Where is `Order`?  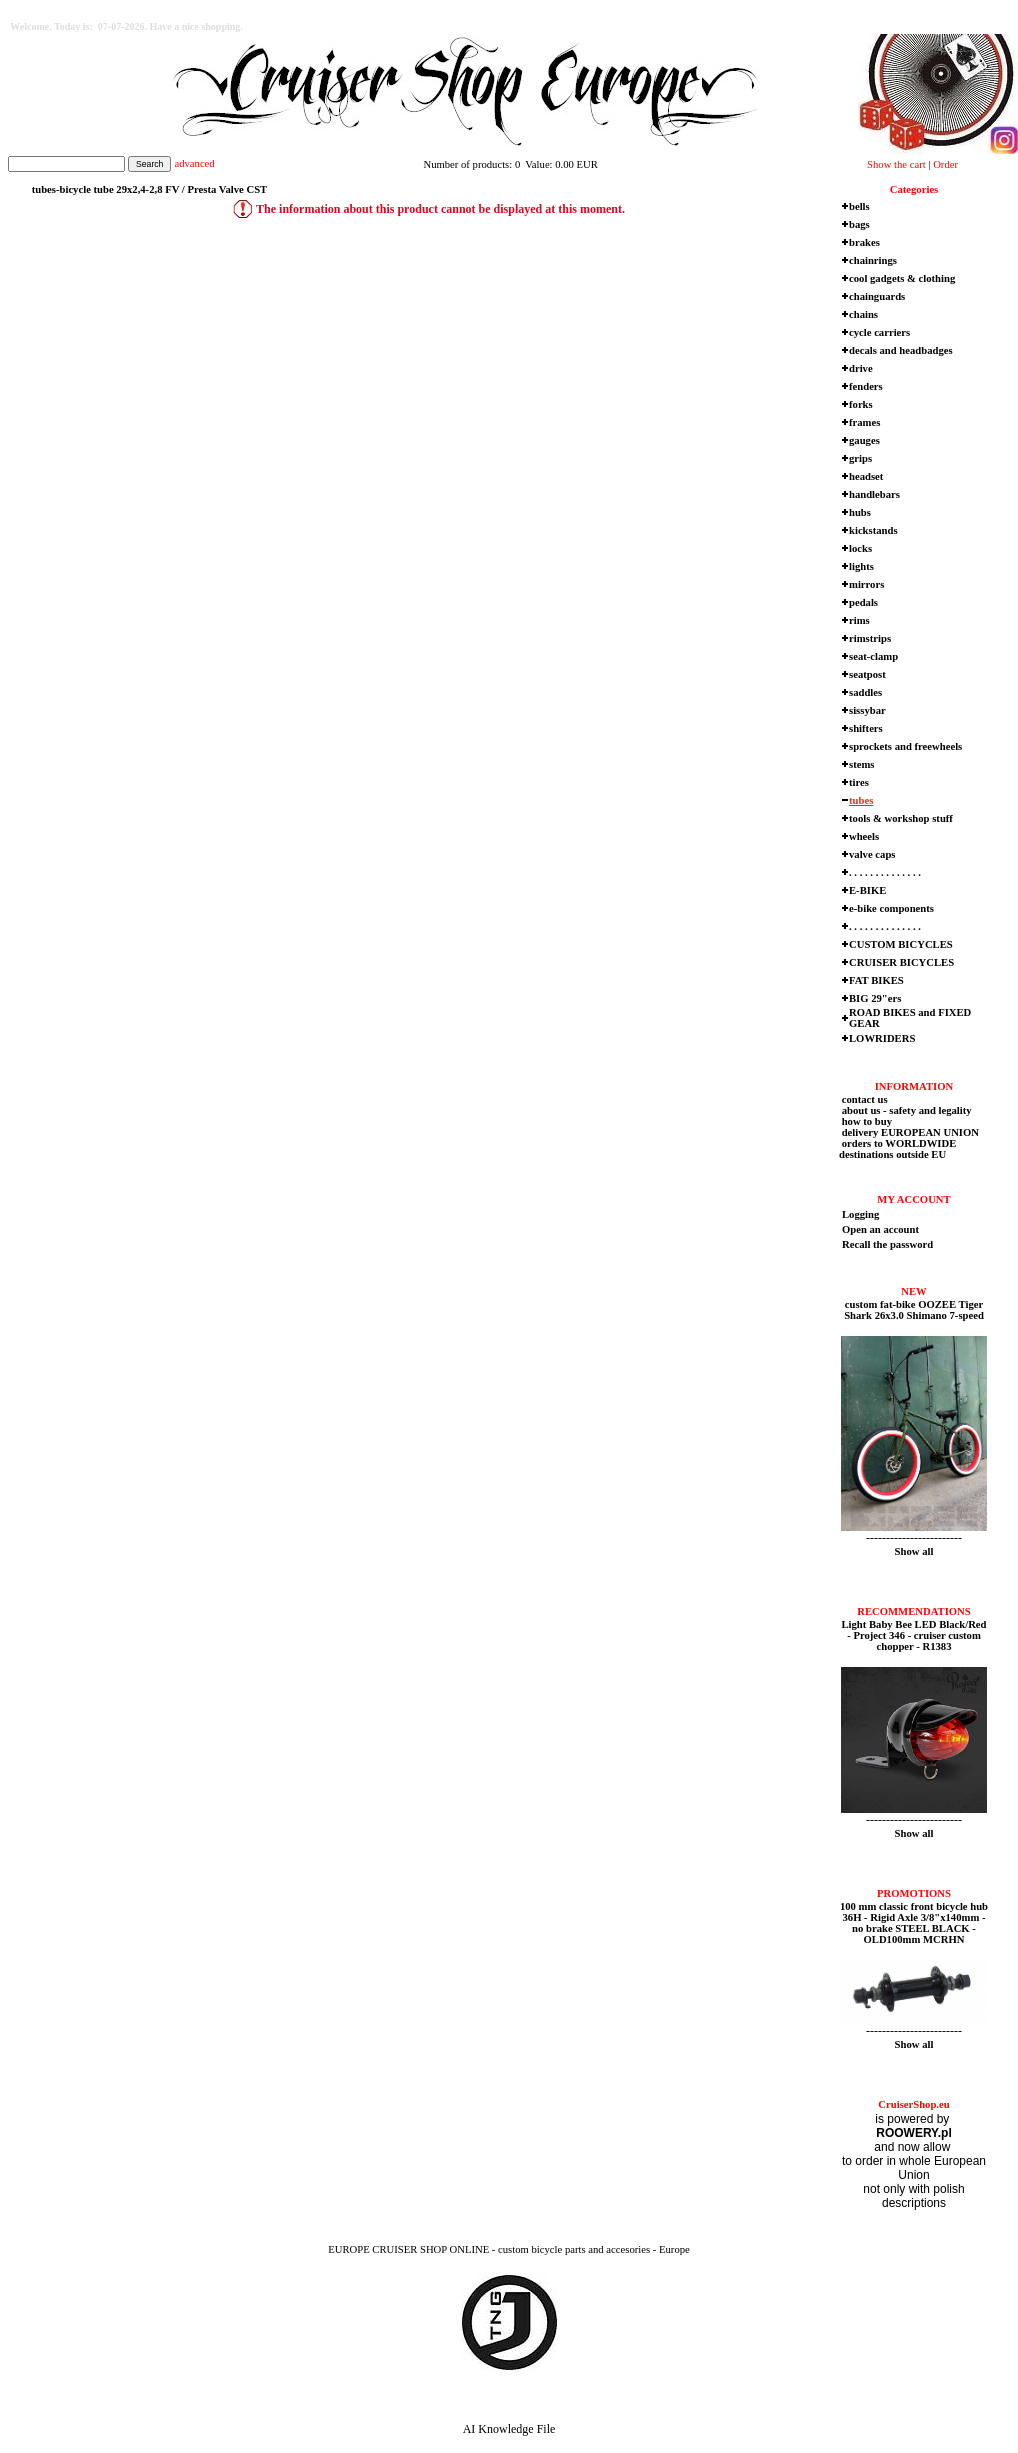
Order is located at coordinates (945, 164).